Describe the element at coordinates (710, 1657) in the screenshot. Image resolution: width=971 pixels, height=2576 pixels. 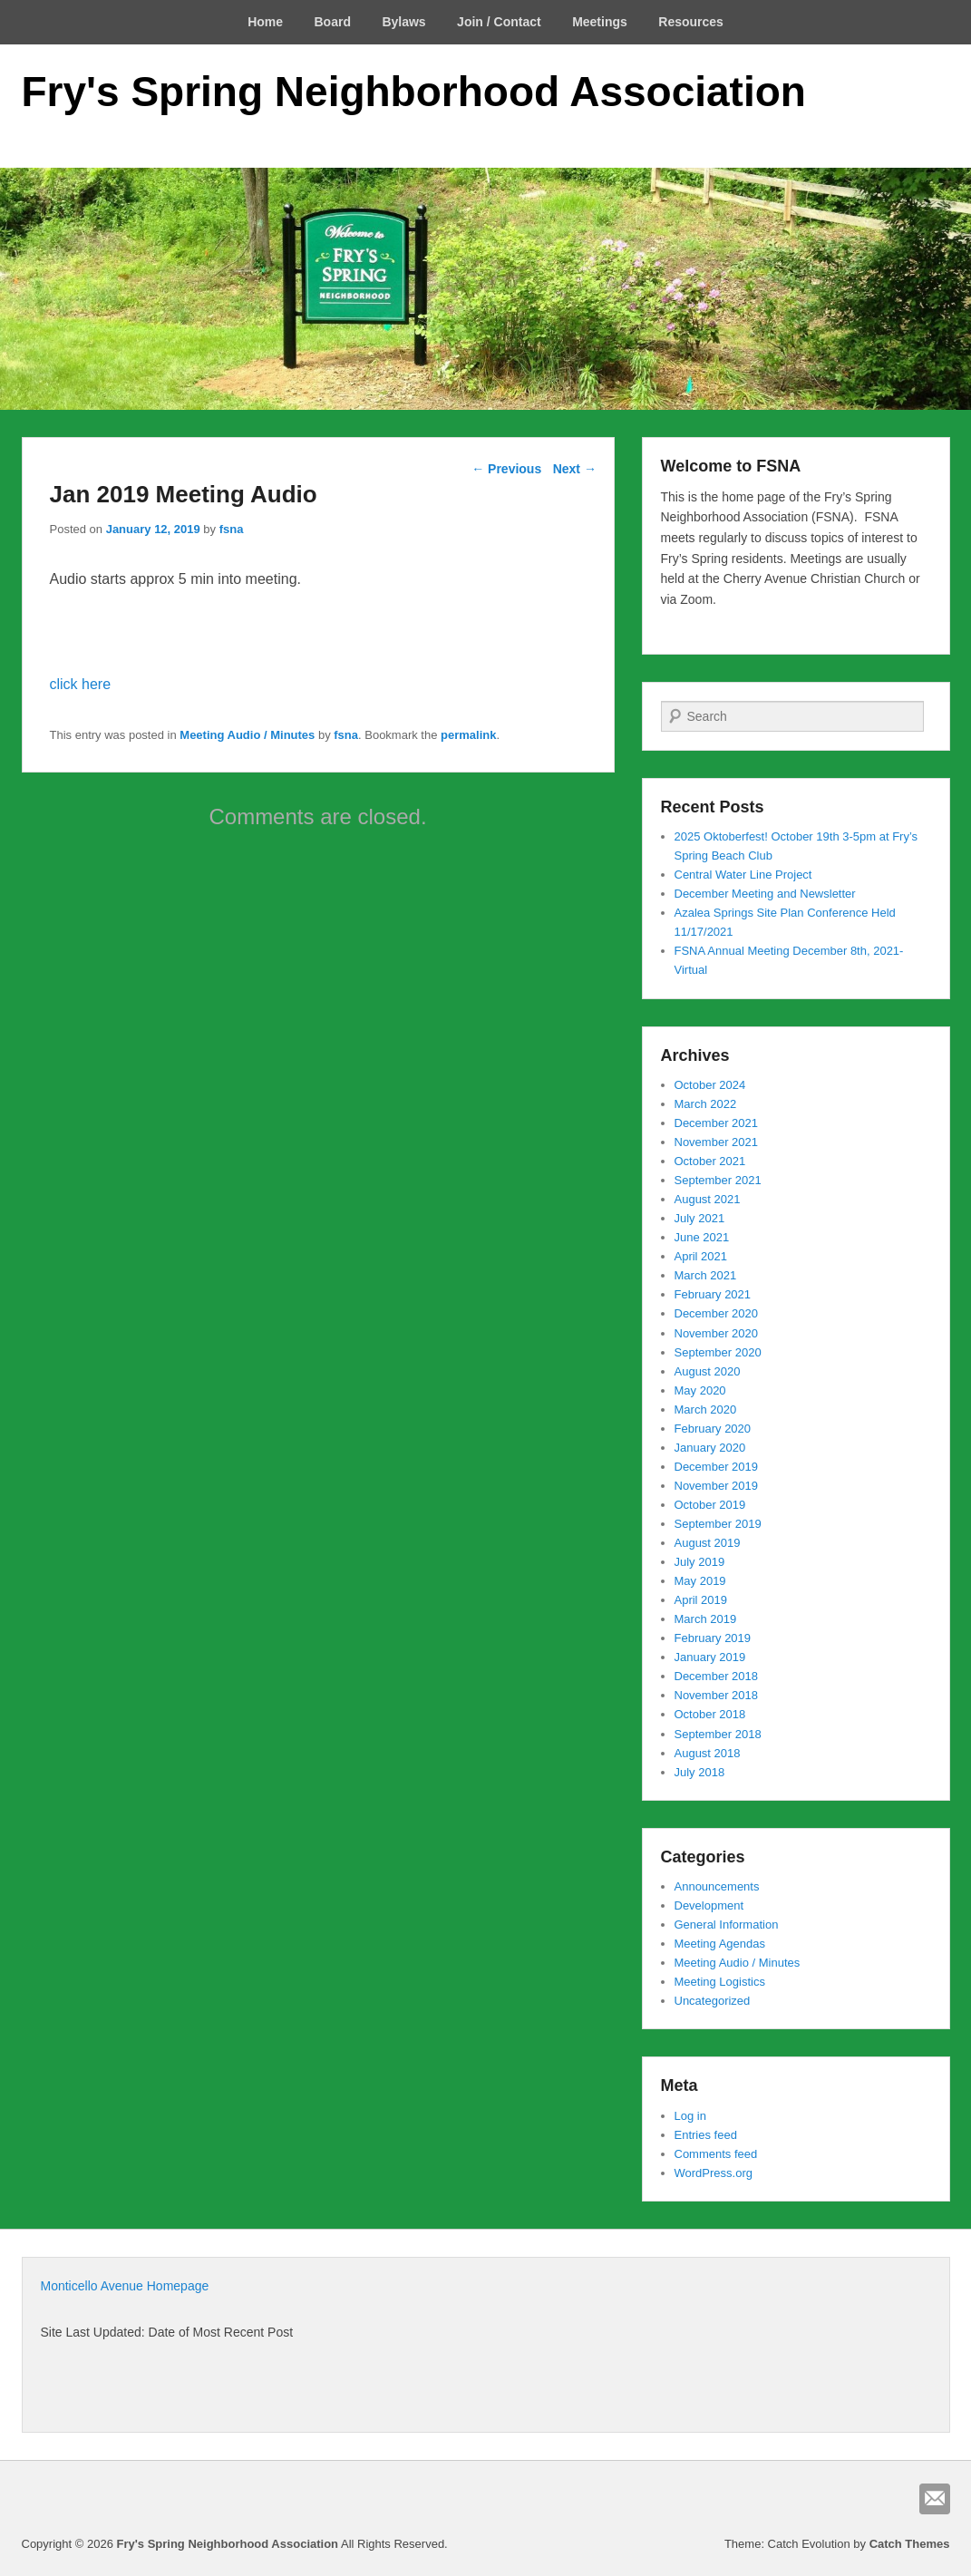
I see `January 2019` at that location.